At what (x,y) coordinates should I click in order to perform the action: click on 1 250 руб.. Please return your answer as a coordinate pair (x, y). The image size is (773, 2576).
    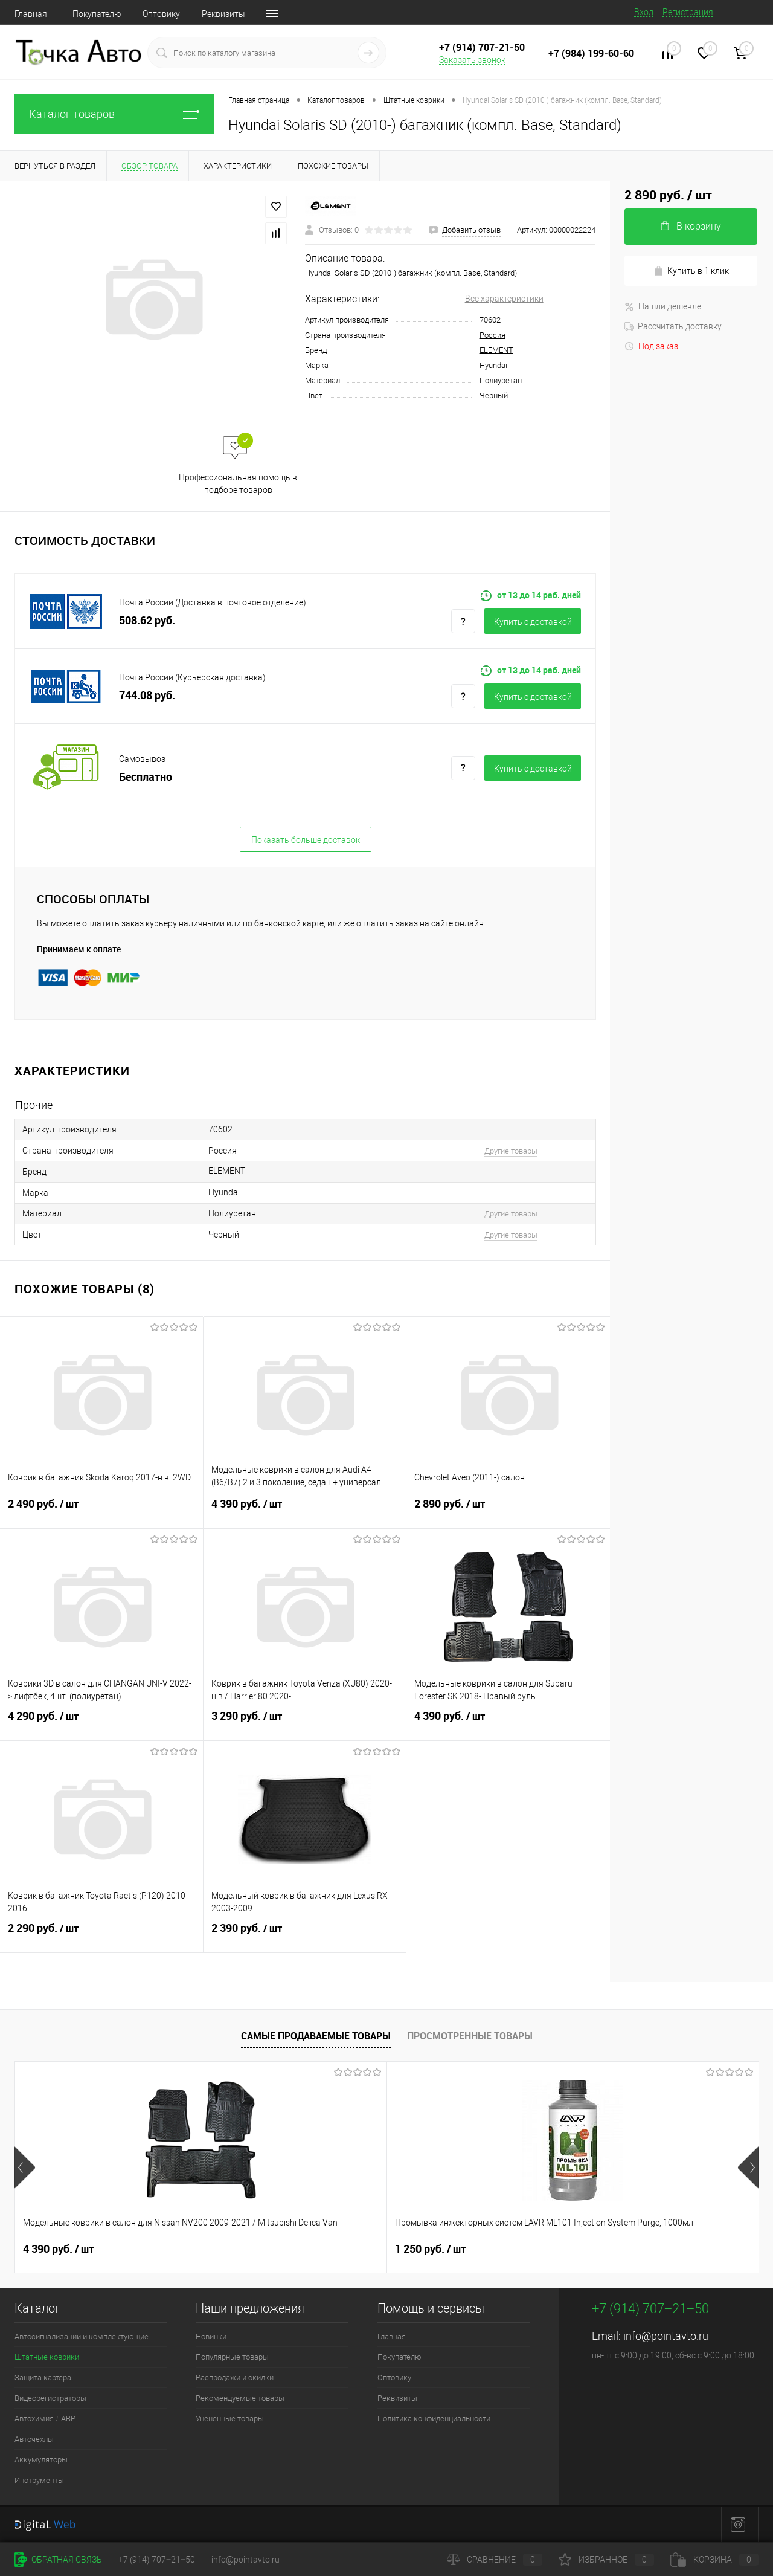
    Looking at the image, I should click on (244, 2249).